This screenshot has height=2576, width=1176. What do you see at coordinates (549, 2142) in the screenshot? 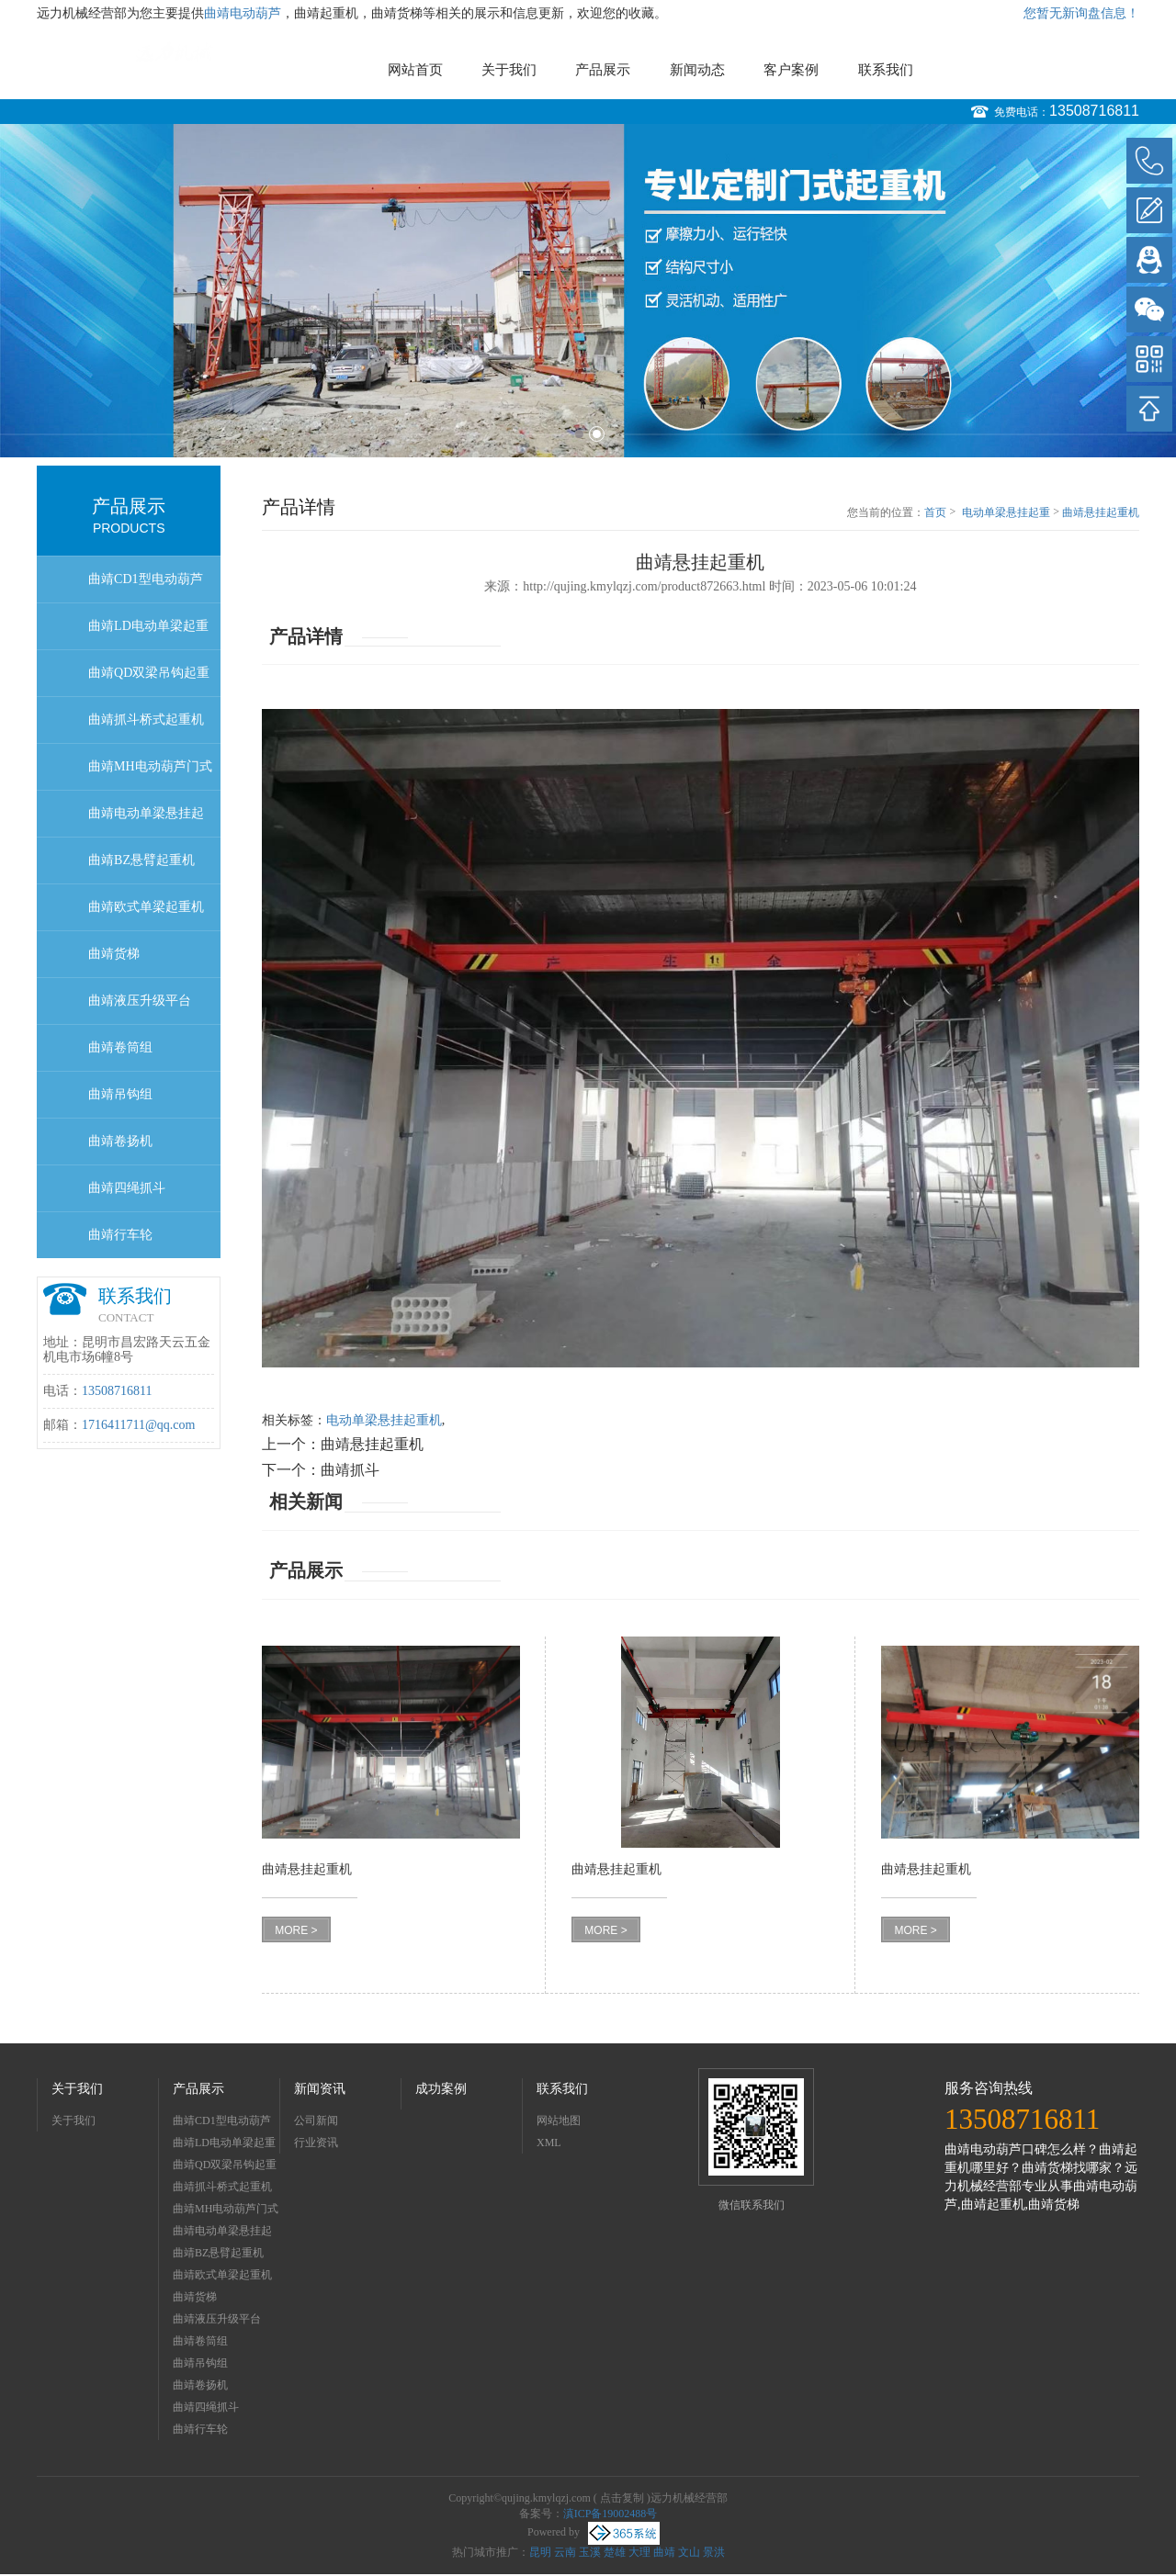
I see `XML` at bounding box center [549, 2142].